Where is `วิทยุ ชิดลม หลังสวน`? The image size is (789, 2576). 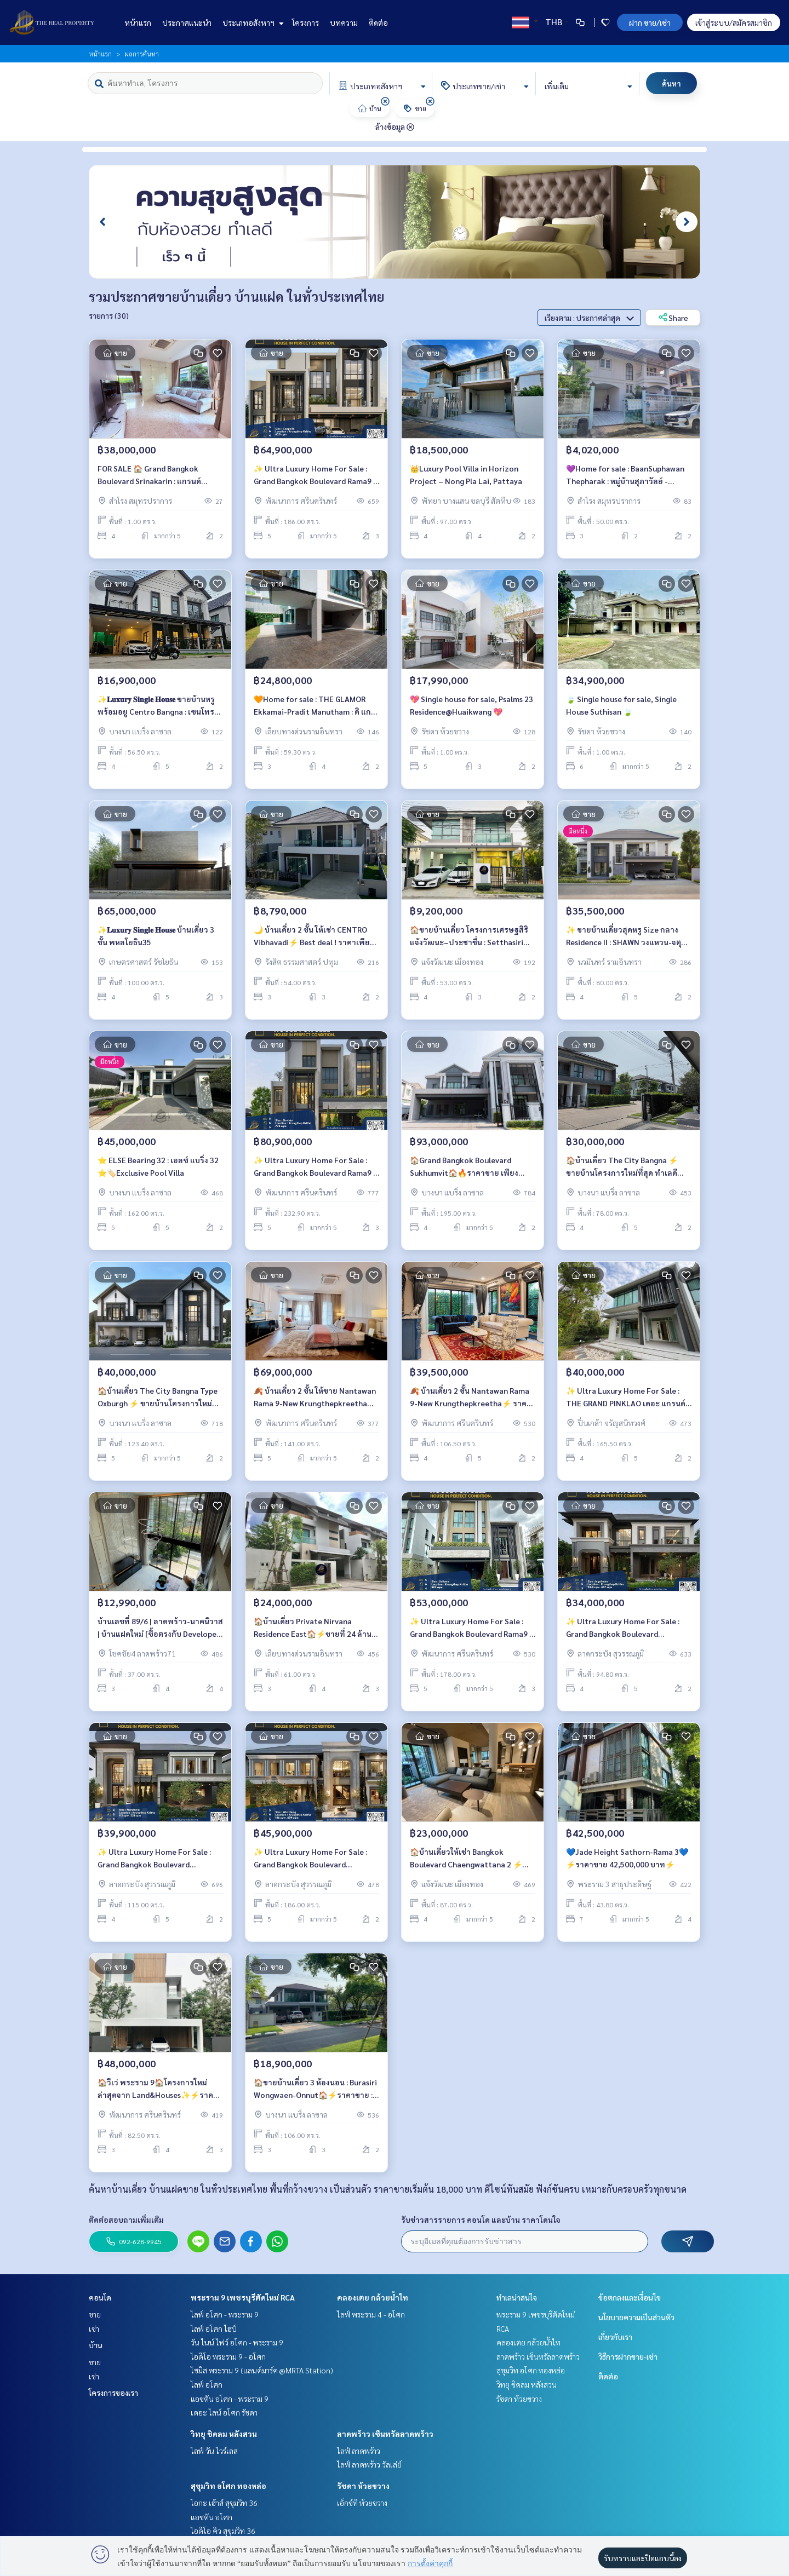
วิทยุ ชิดลม หลังสวน is located at coordinates (224, 2434).